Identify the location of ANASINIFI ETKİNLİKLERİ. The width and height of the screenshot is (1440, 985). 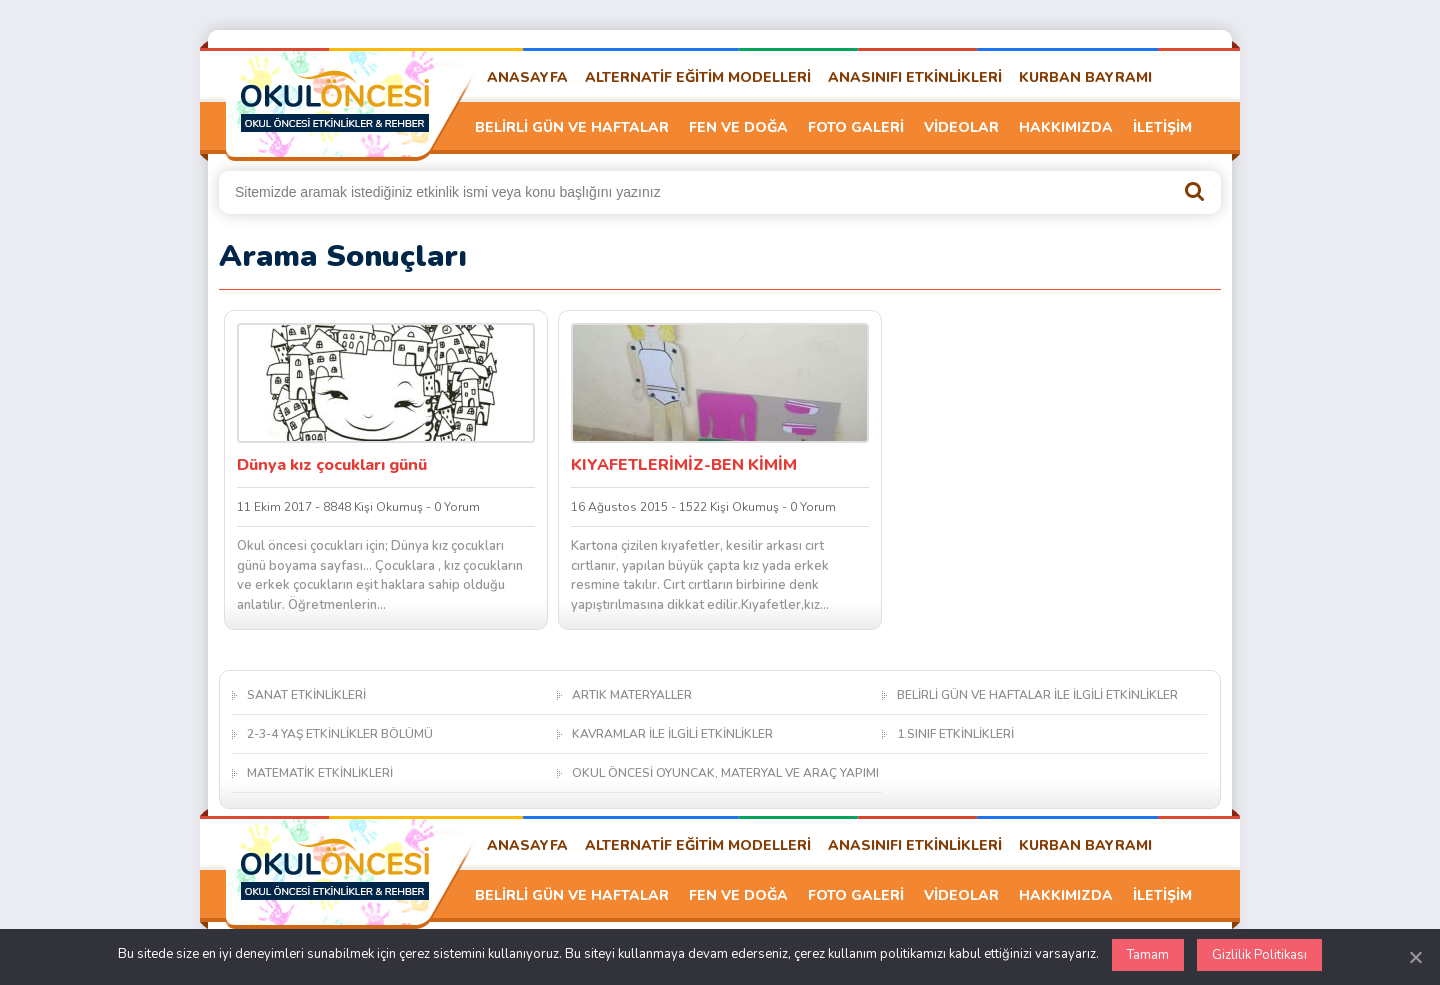
(915, 77).